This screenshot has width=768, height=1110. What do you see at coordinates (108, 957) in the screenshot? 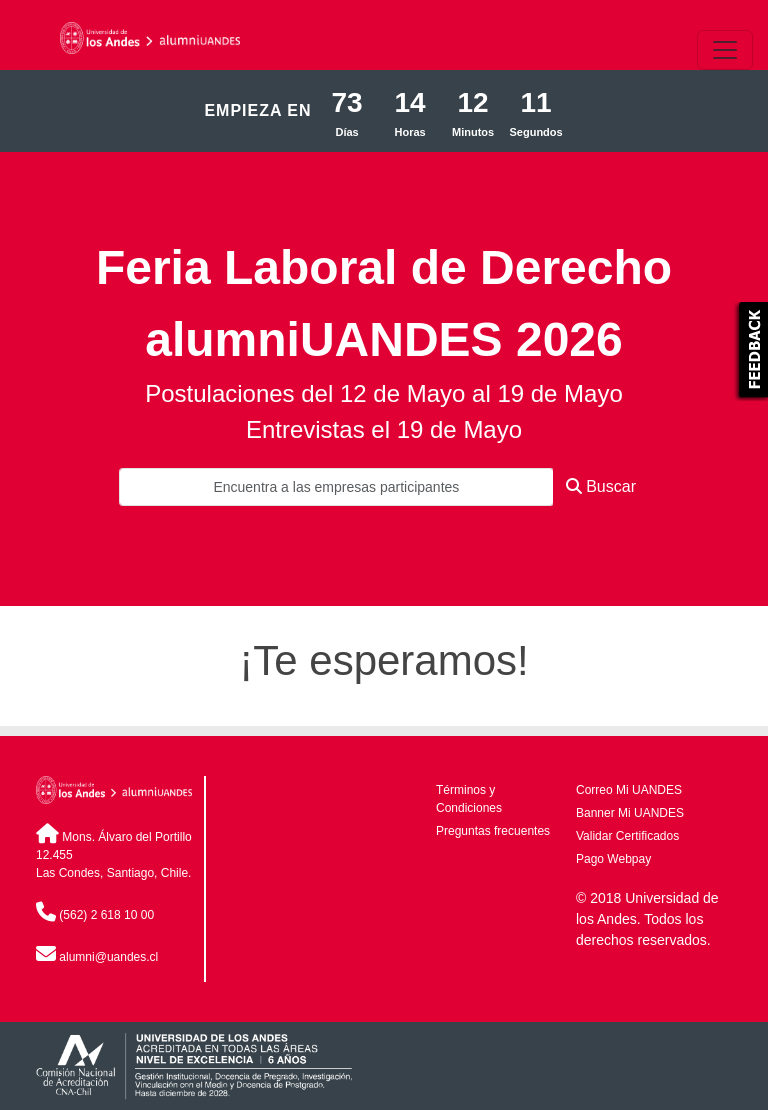
I see `alumni@uandes.cl` at bounding box center [108, 957].